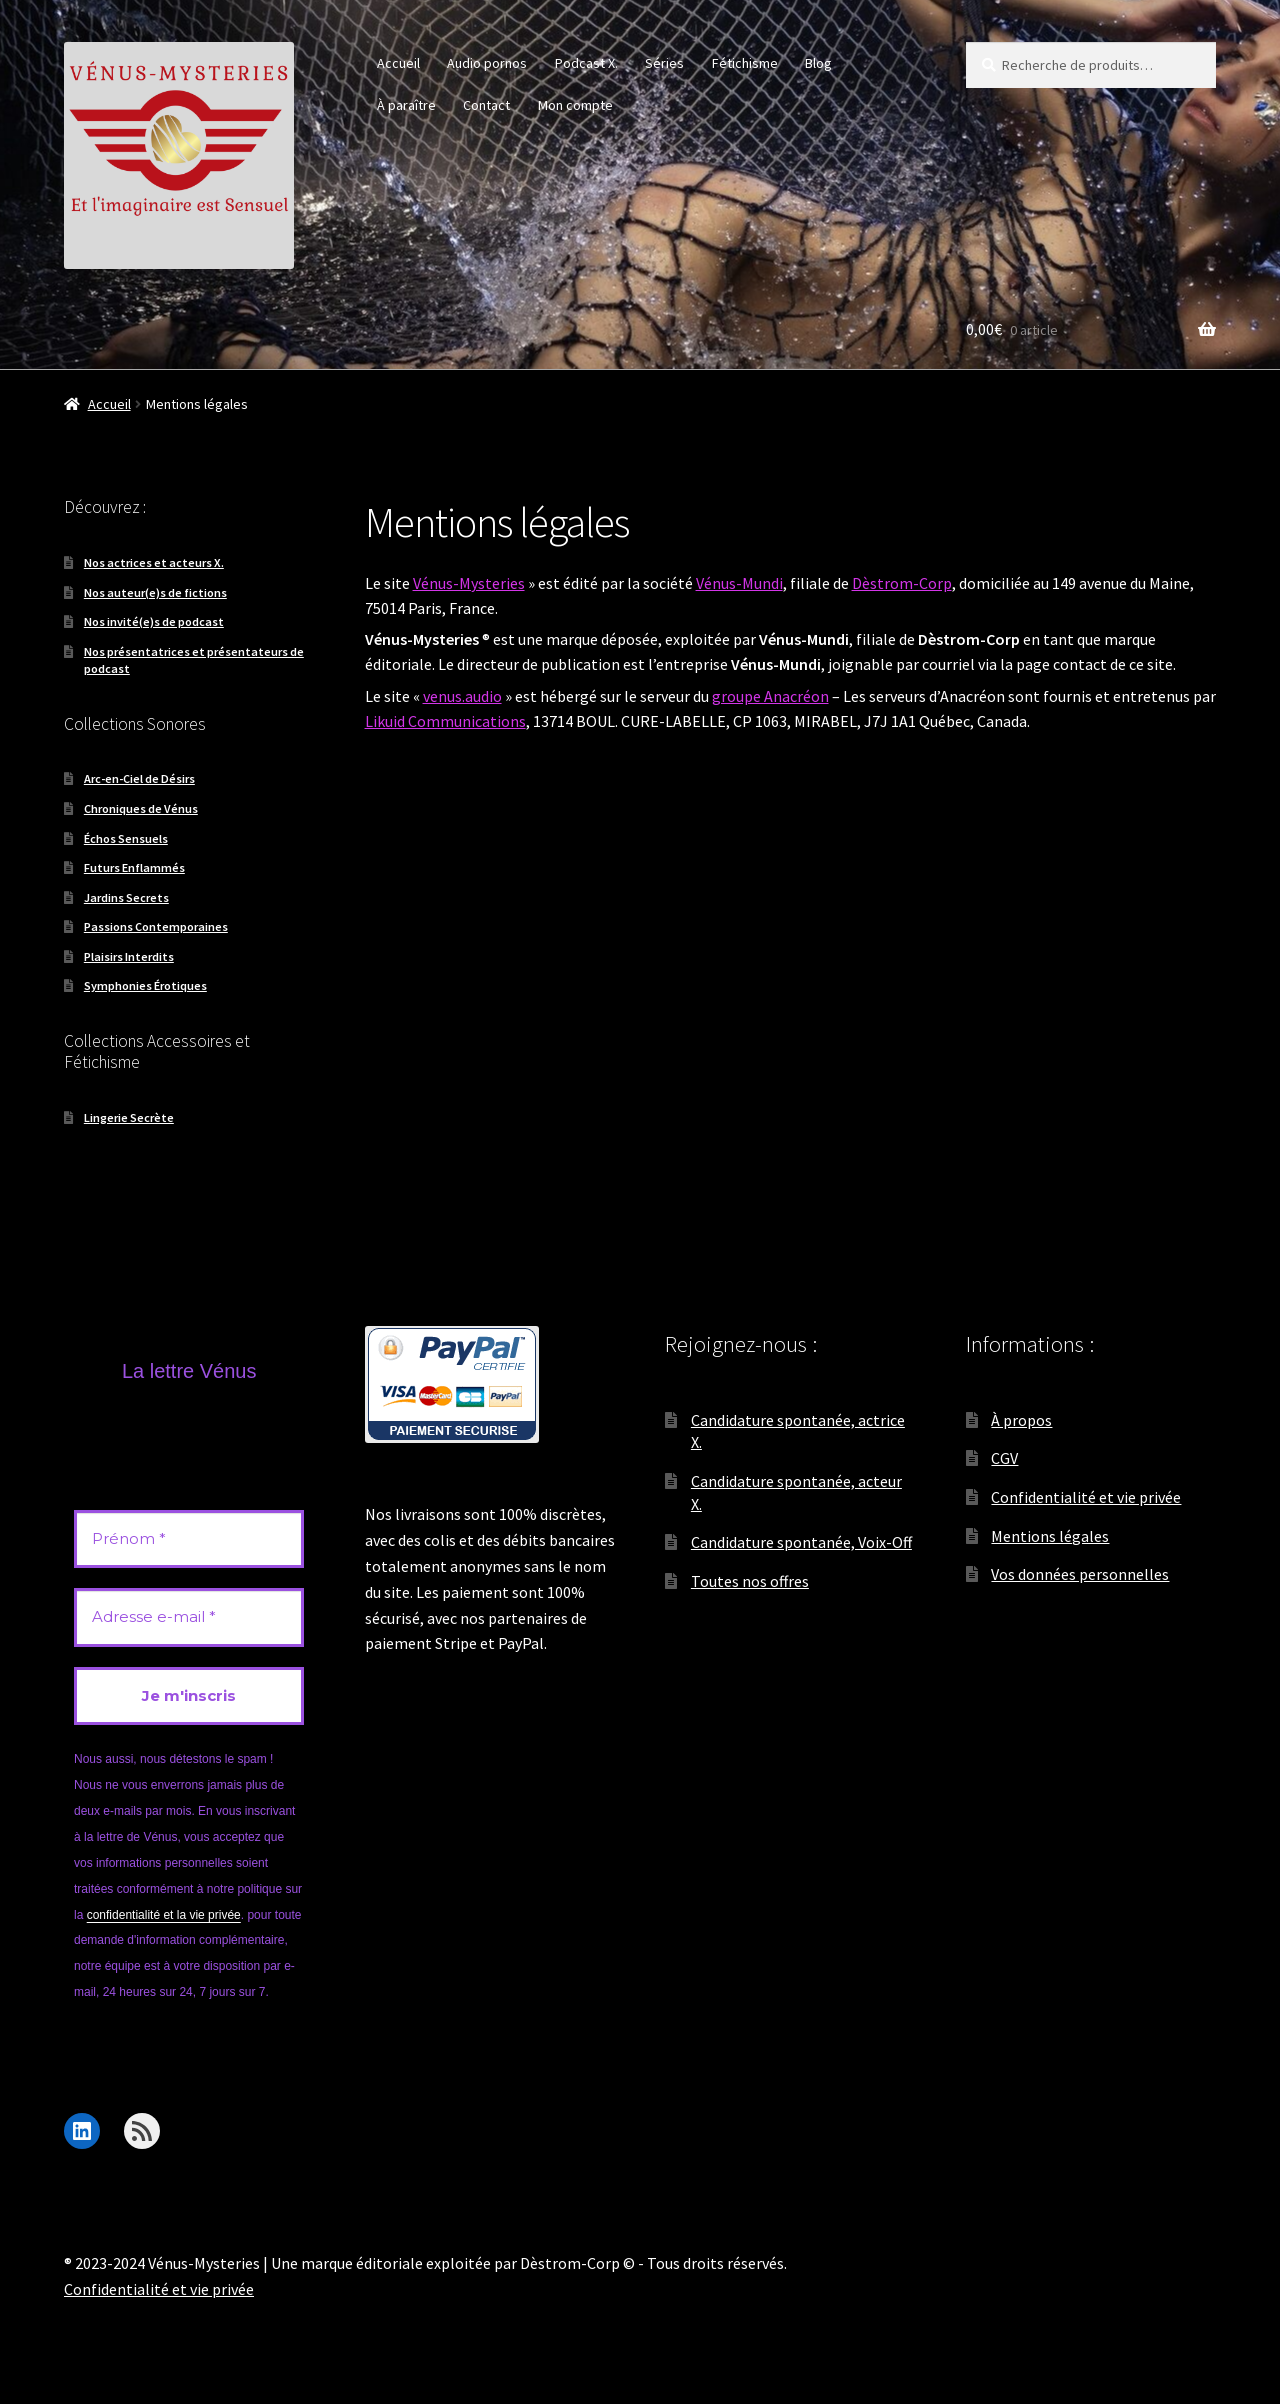 The width and height of the screenshot is (1280, 2404). Describe the element at coordinates (189, 1617) in the screenshot. I see `[Adresse e-mail *]` at that location.